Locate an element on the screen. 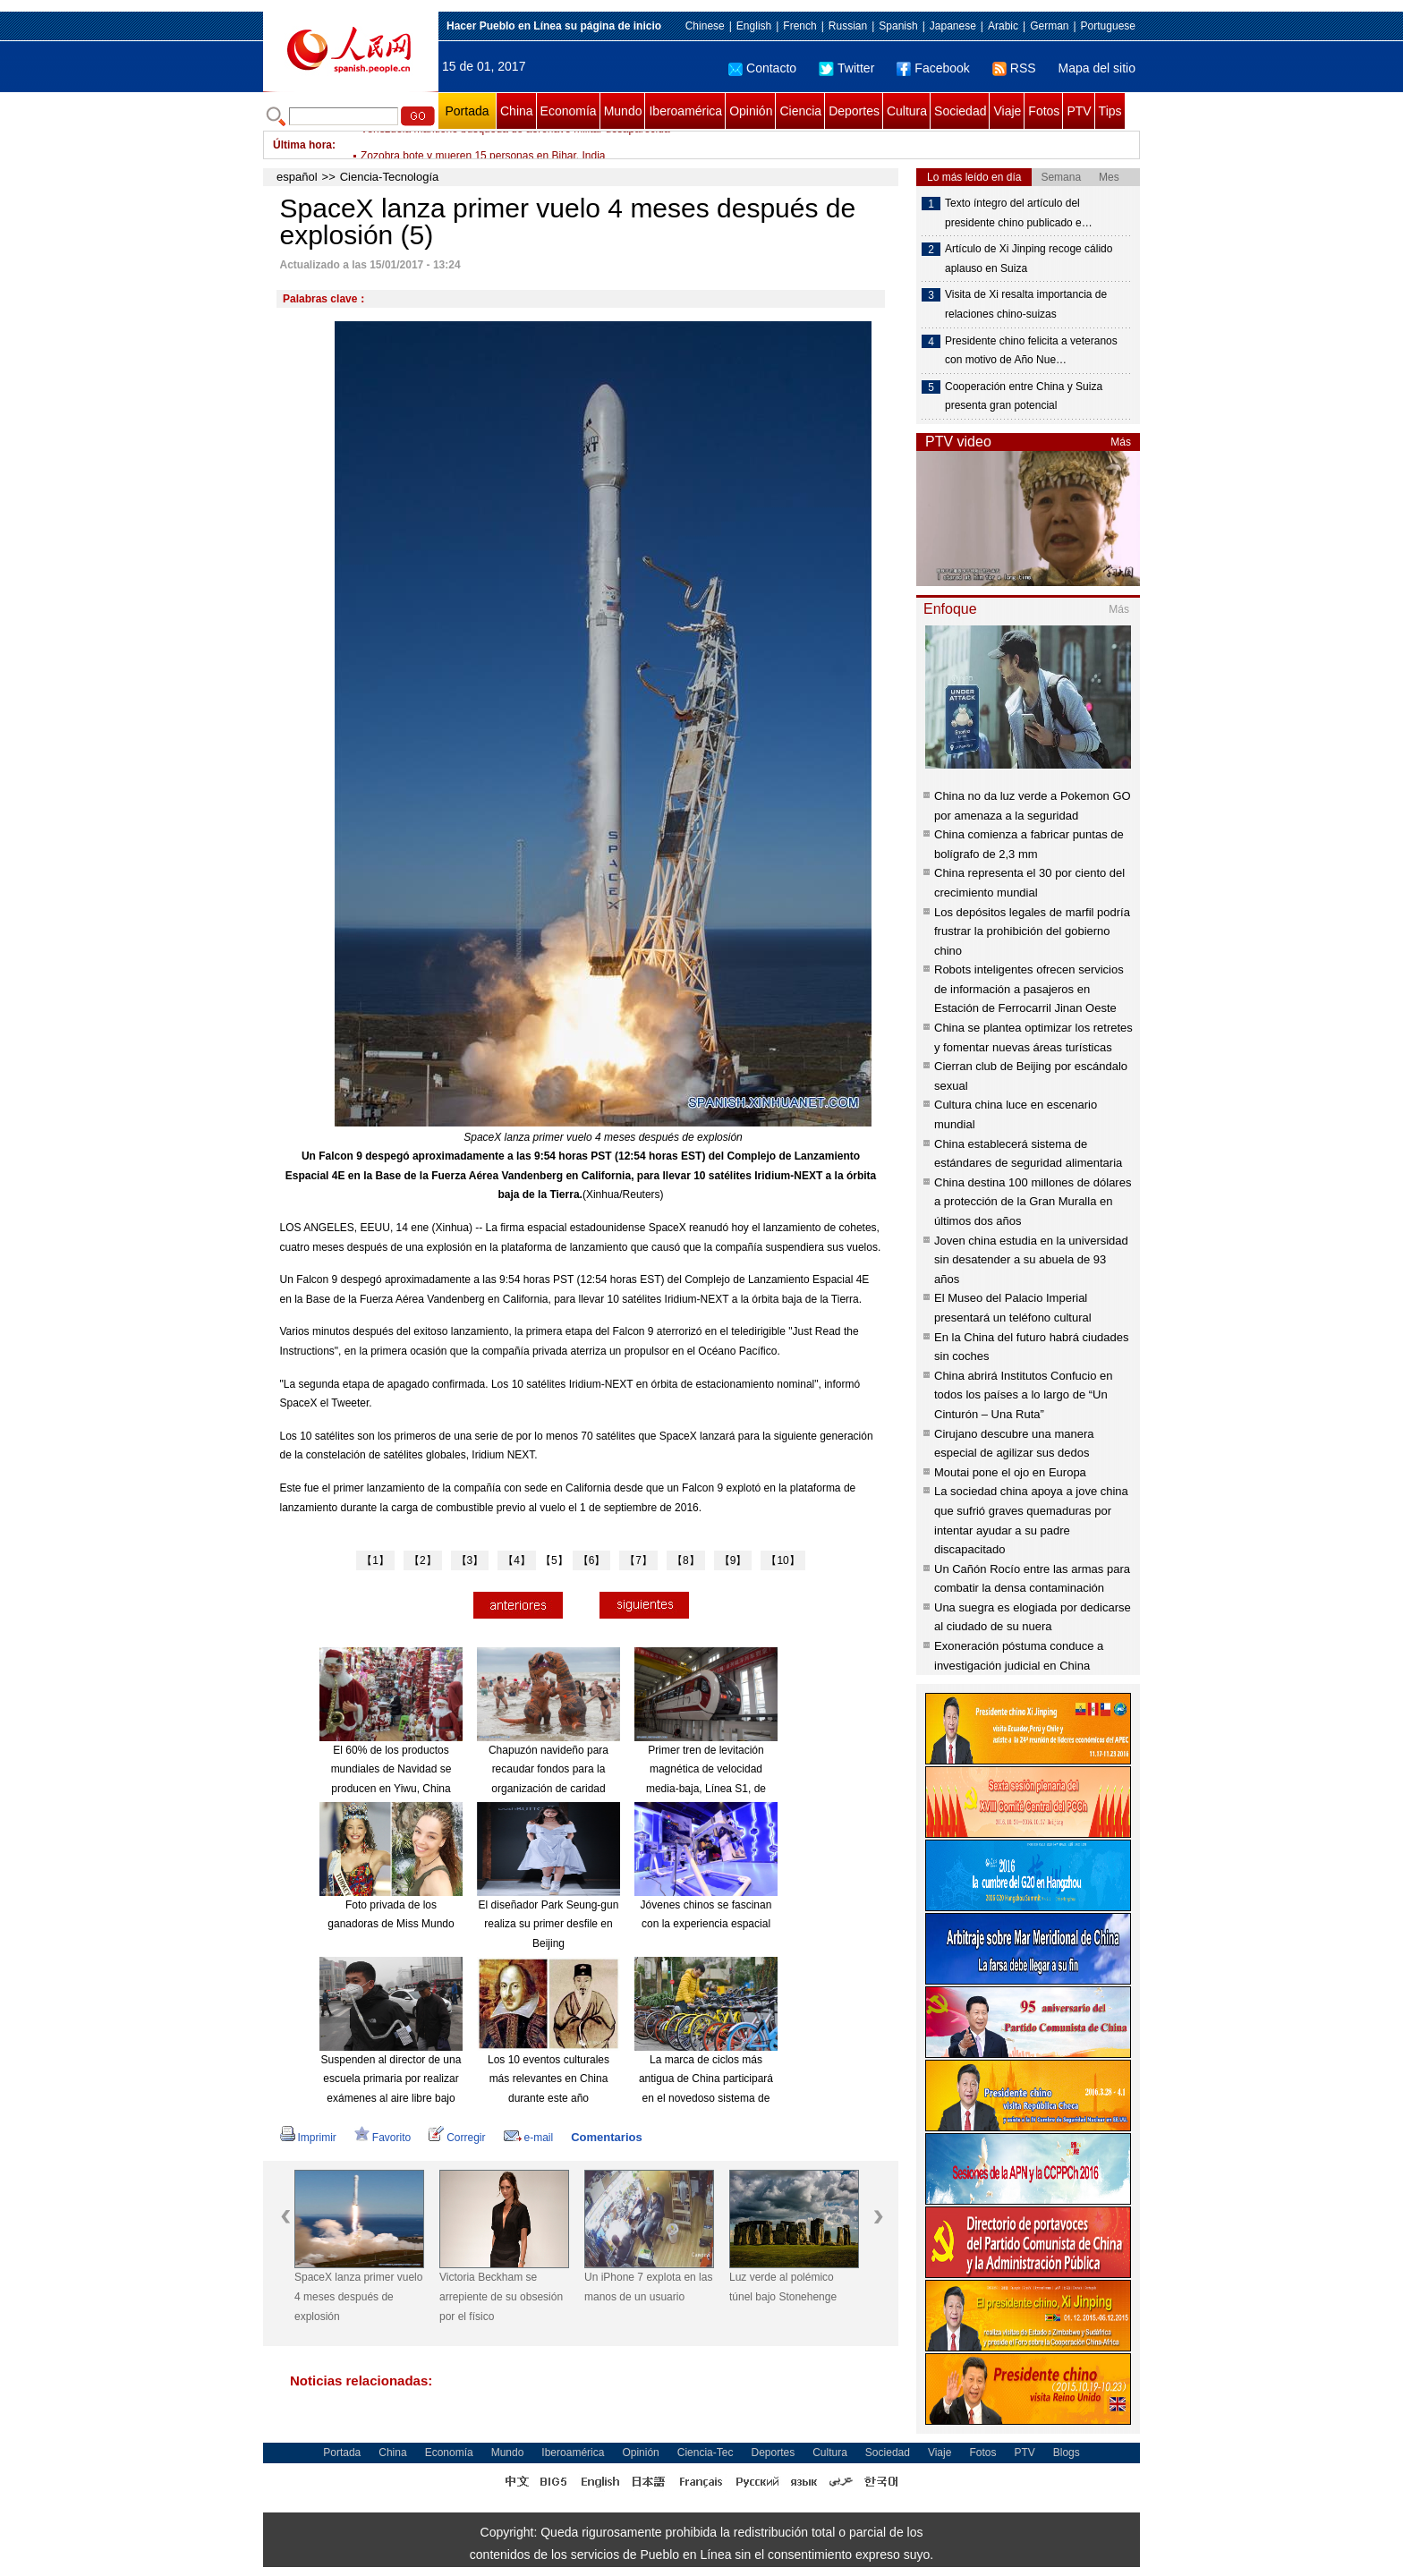 The width and height of the screenshot is (1403, 2576). Victoria Beckham se arrepiente de su obsesión por el físico is located at coordinates (501, 2296).